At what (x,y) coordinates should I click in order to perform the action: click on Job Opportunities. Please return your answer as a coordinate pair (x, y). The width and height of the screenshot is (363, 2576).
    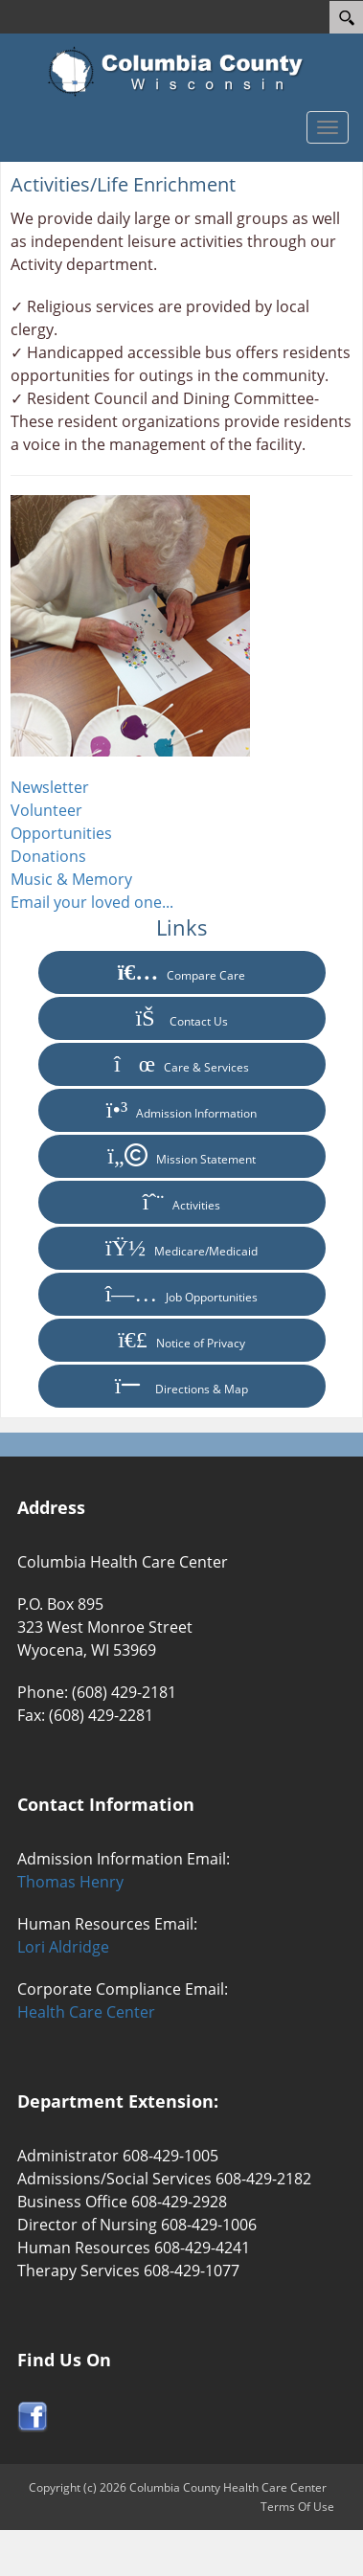
    Looking at the image, I should click on (182, 1293).